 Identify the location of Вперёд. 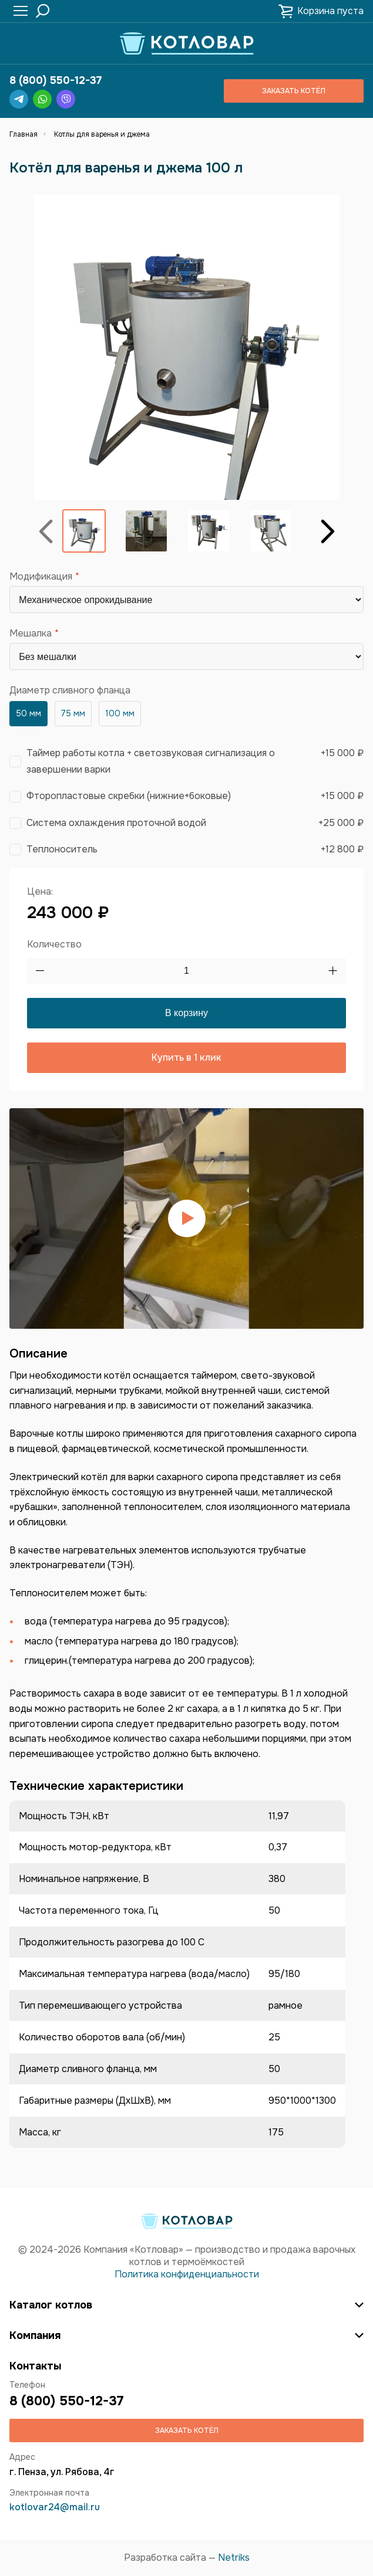
(328, 531).